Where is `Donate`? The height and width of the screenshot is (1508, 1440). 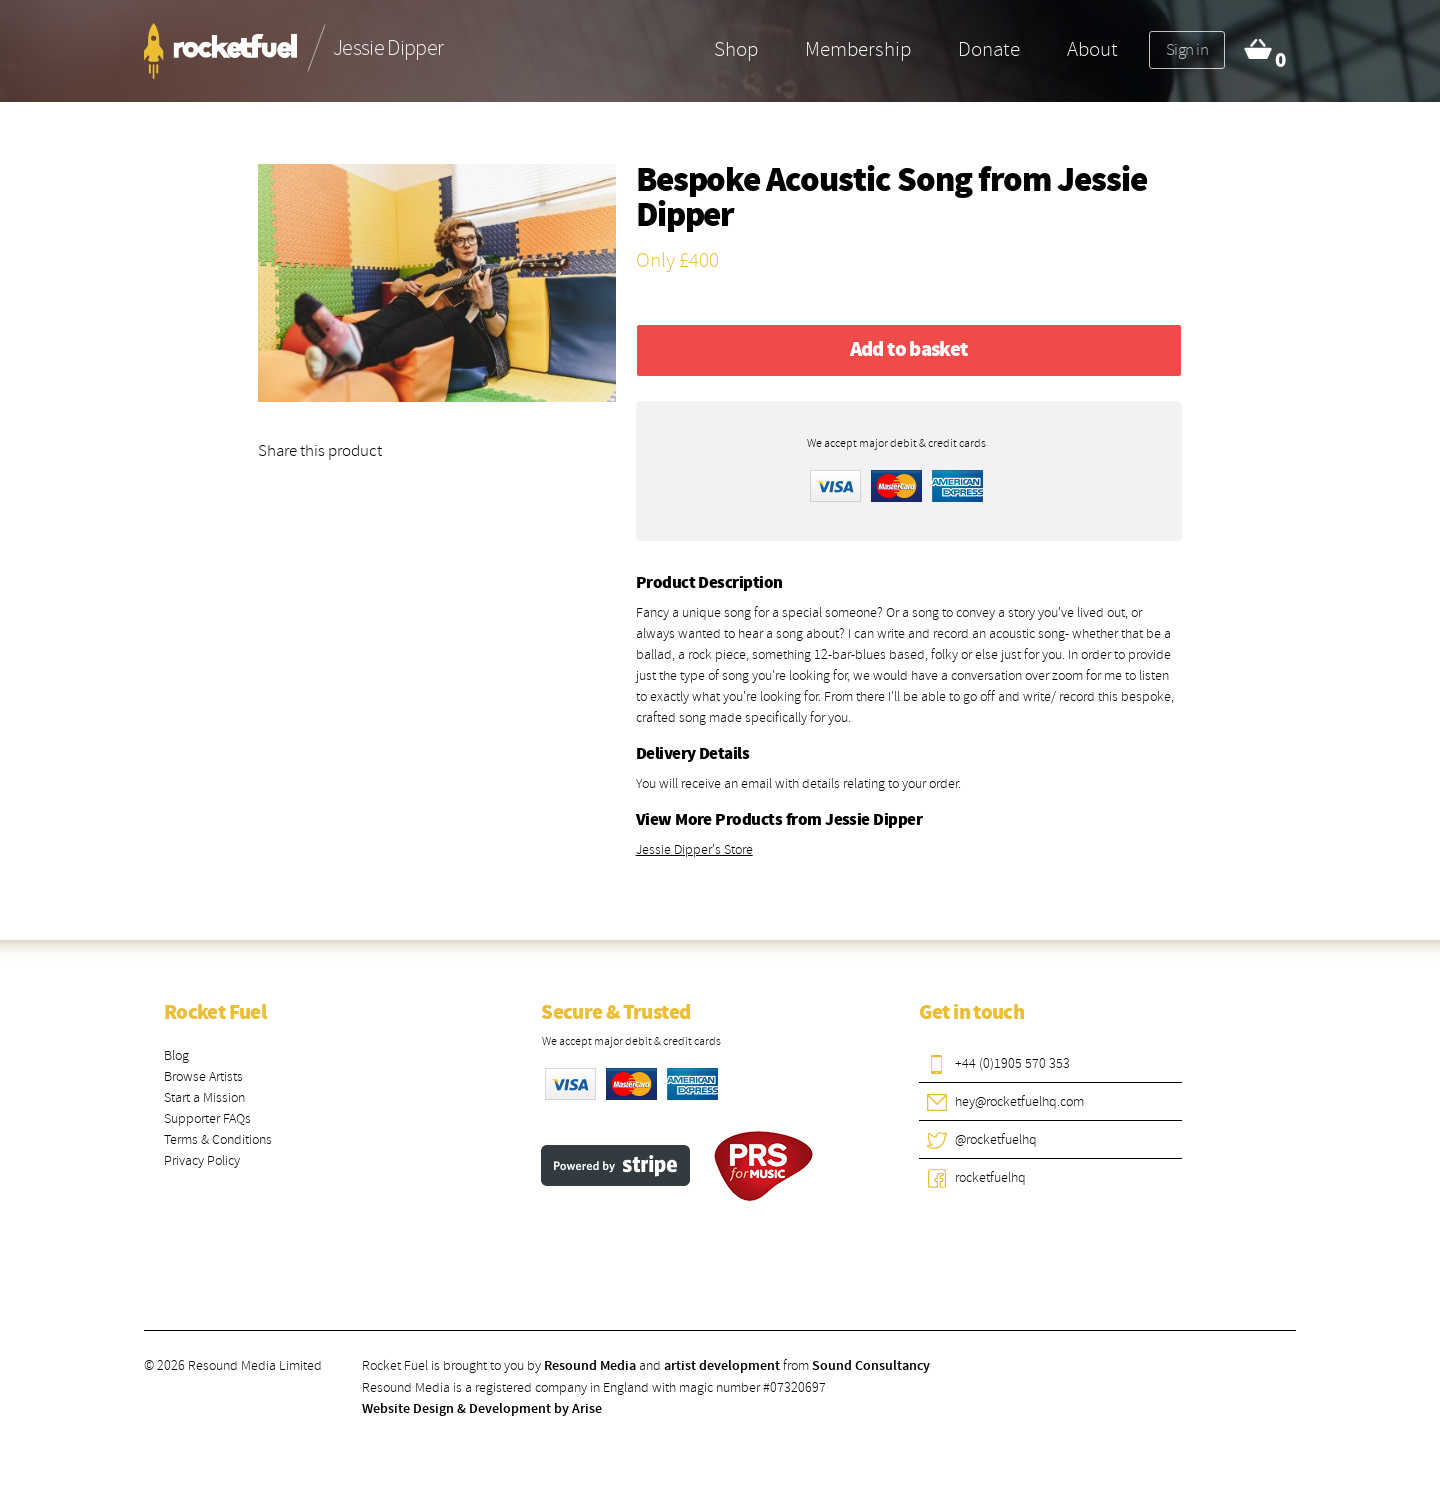
Donate is located at coordinates (989, 49).